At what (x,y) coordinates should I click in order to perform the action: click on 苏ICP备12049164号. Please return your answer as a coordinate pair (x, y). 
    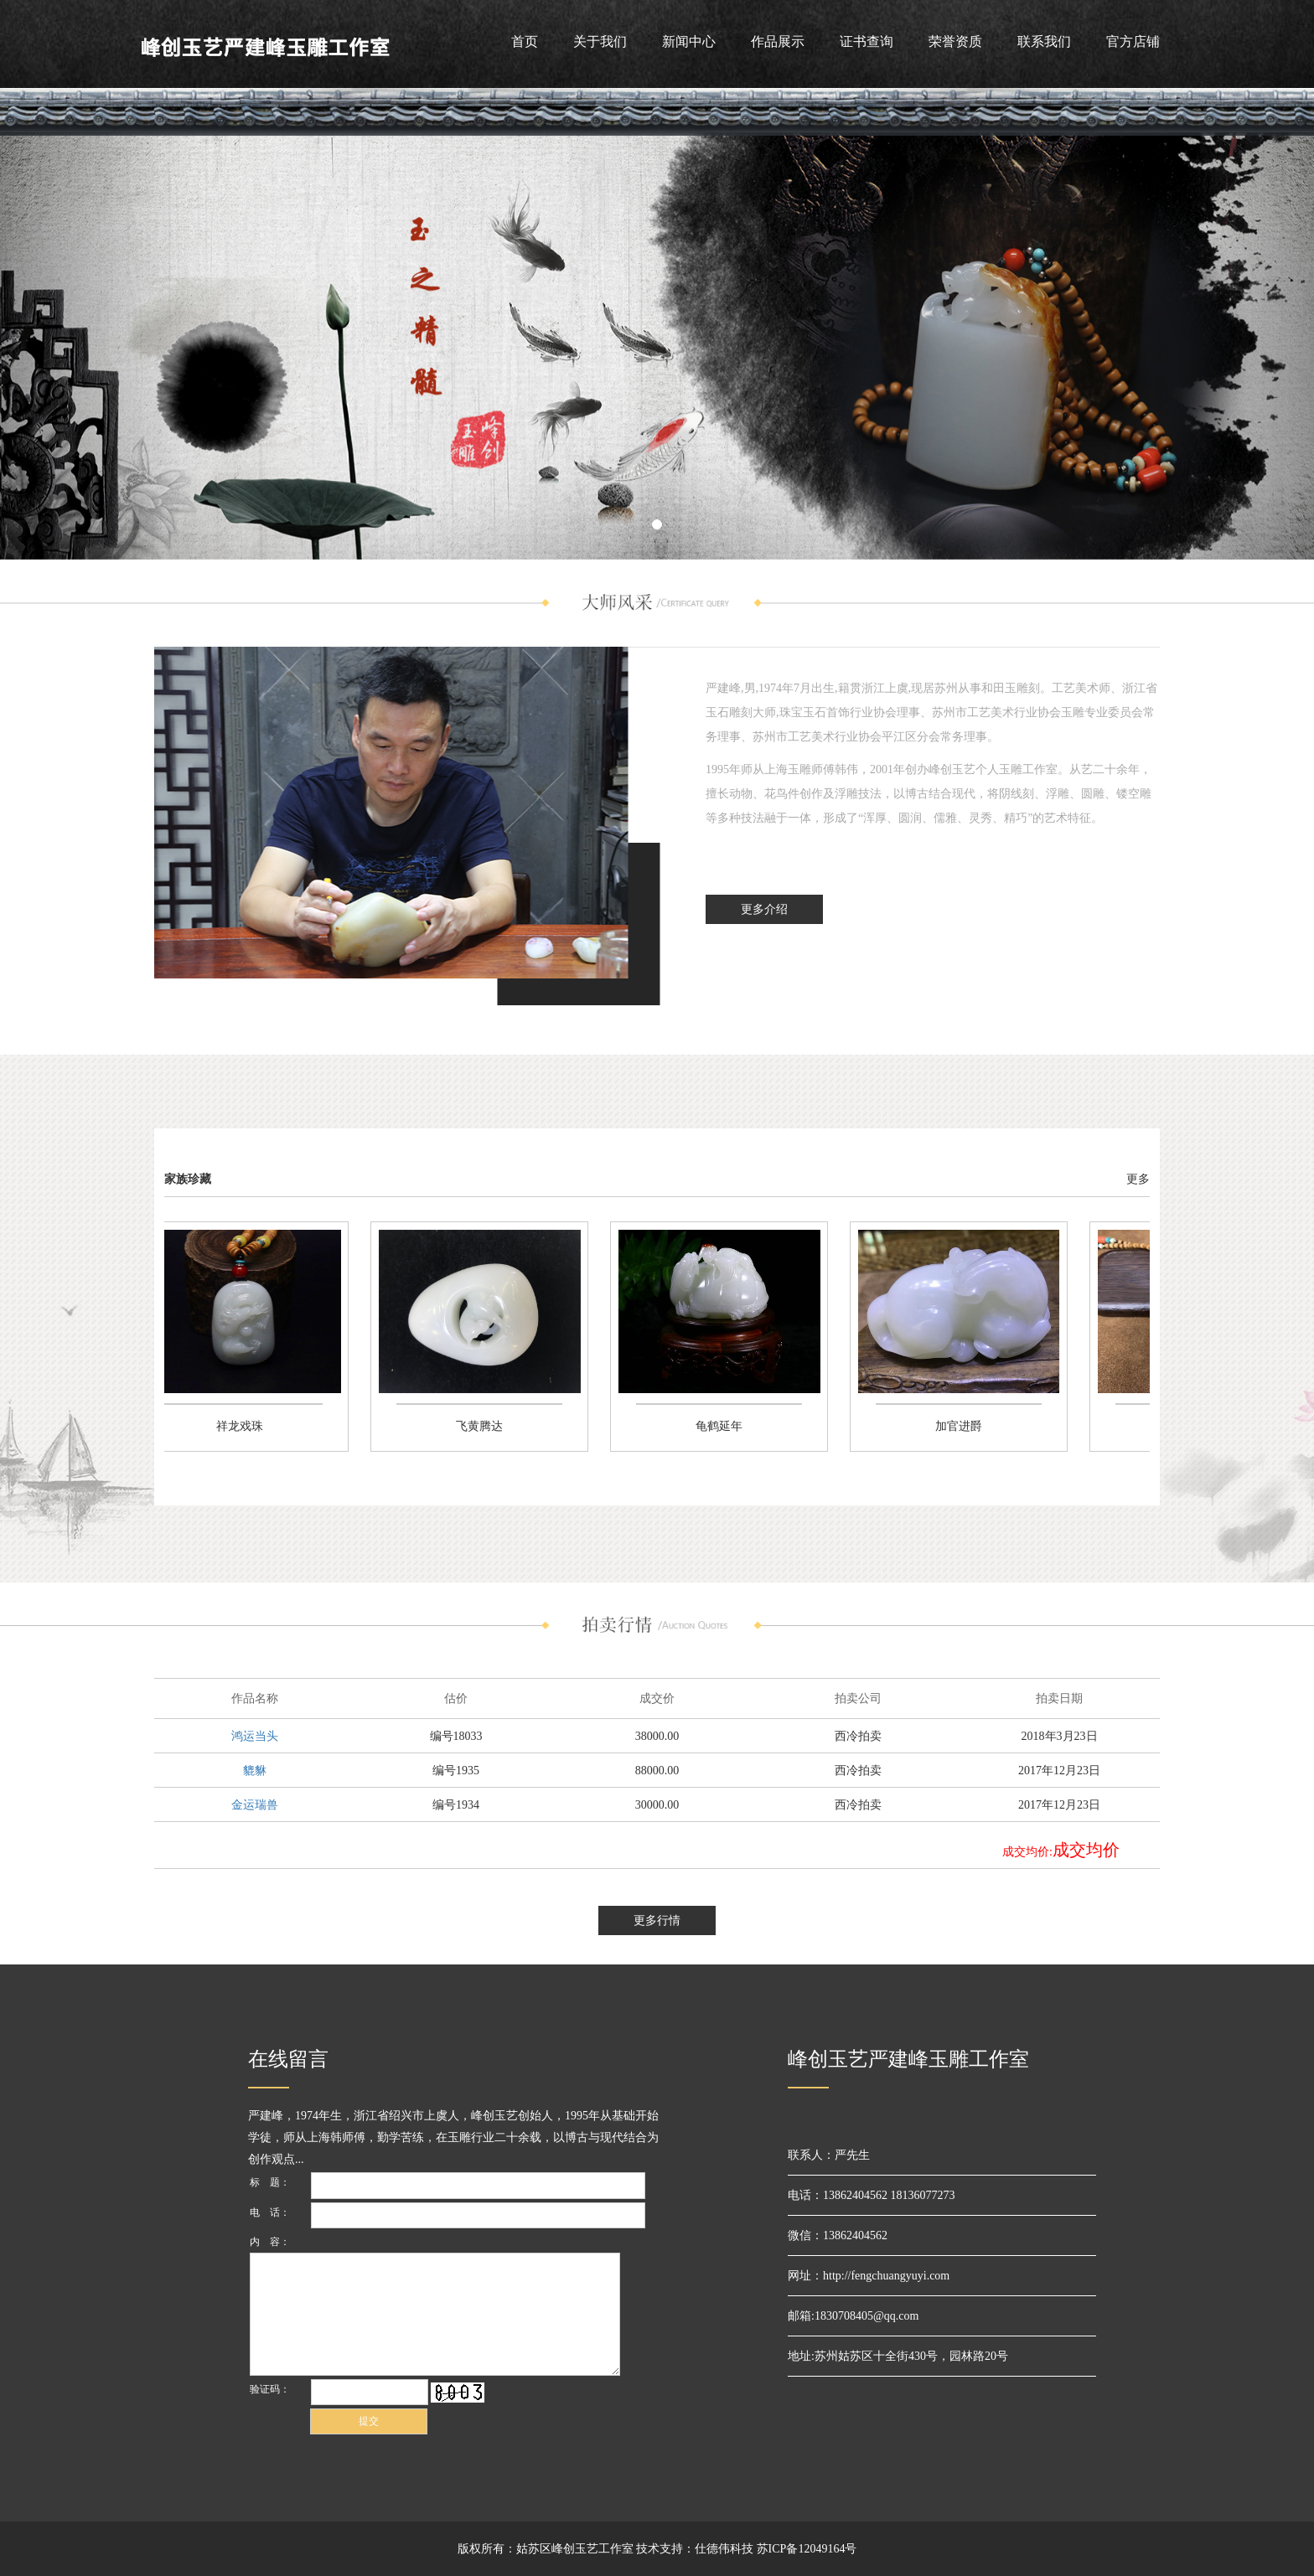
    Looking at the image, I should click on (807, 2548).